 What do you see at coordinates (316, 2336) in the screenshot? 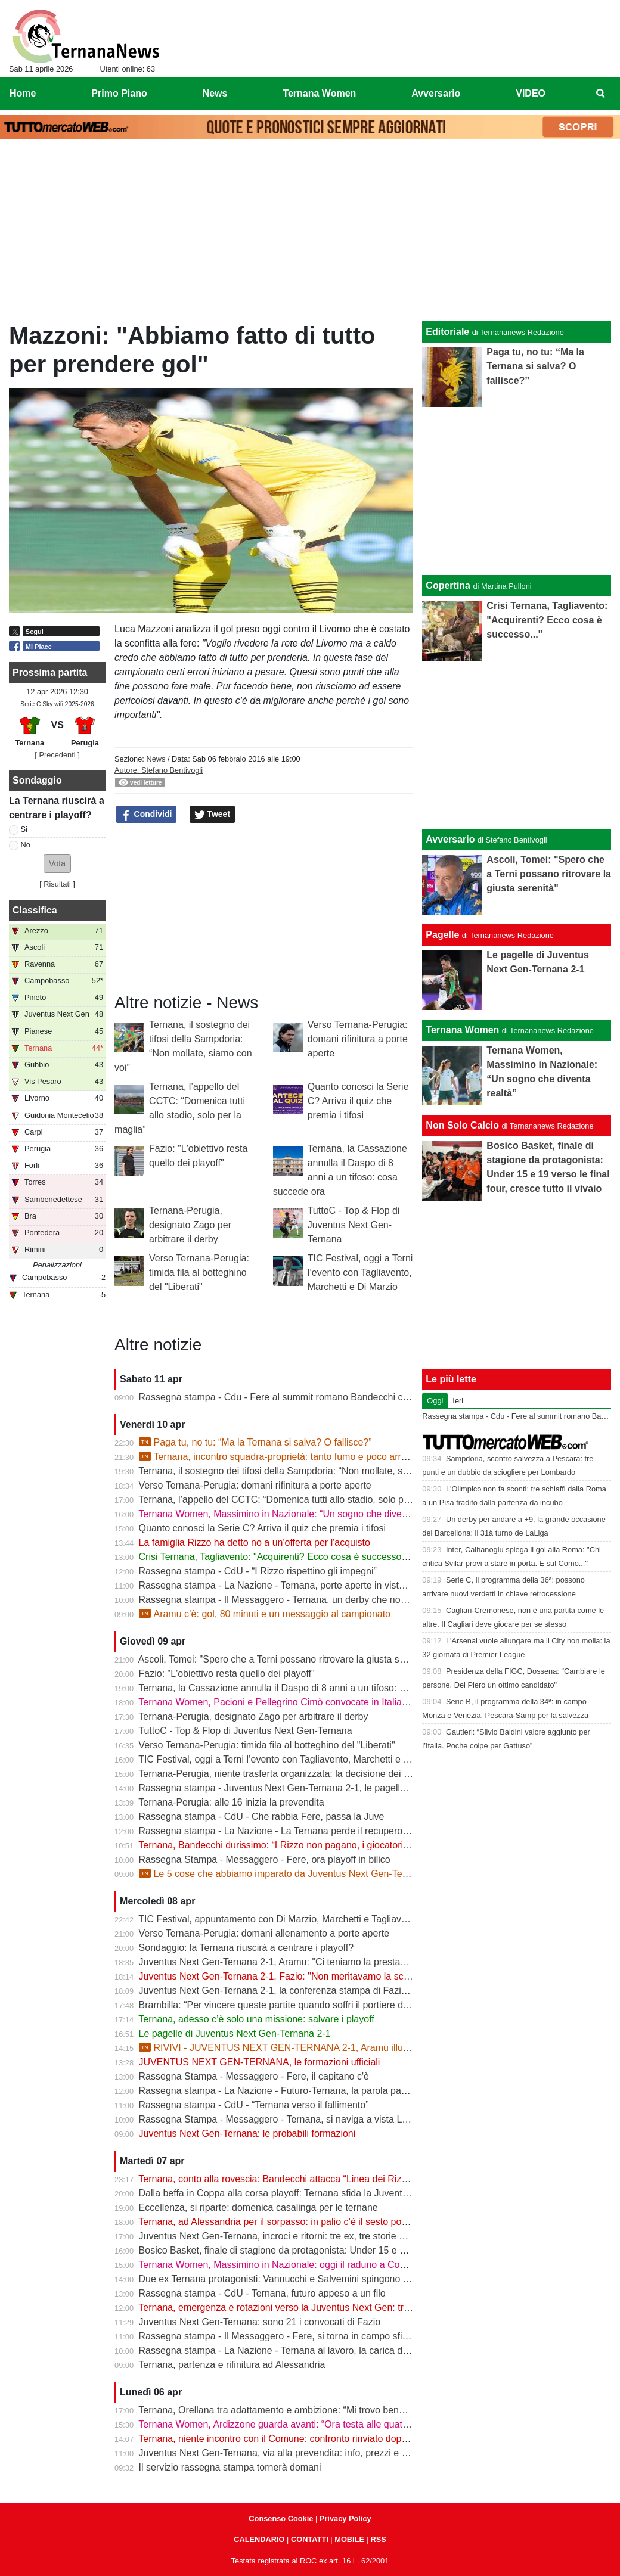
I see `Rassegna stampa - Il Messaggero - Fere, si torna in campo sfida ai baby bianconeri` at bounding box center [316, 2336].